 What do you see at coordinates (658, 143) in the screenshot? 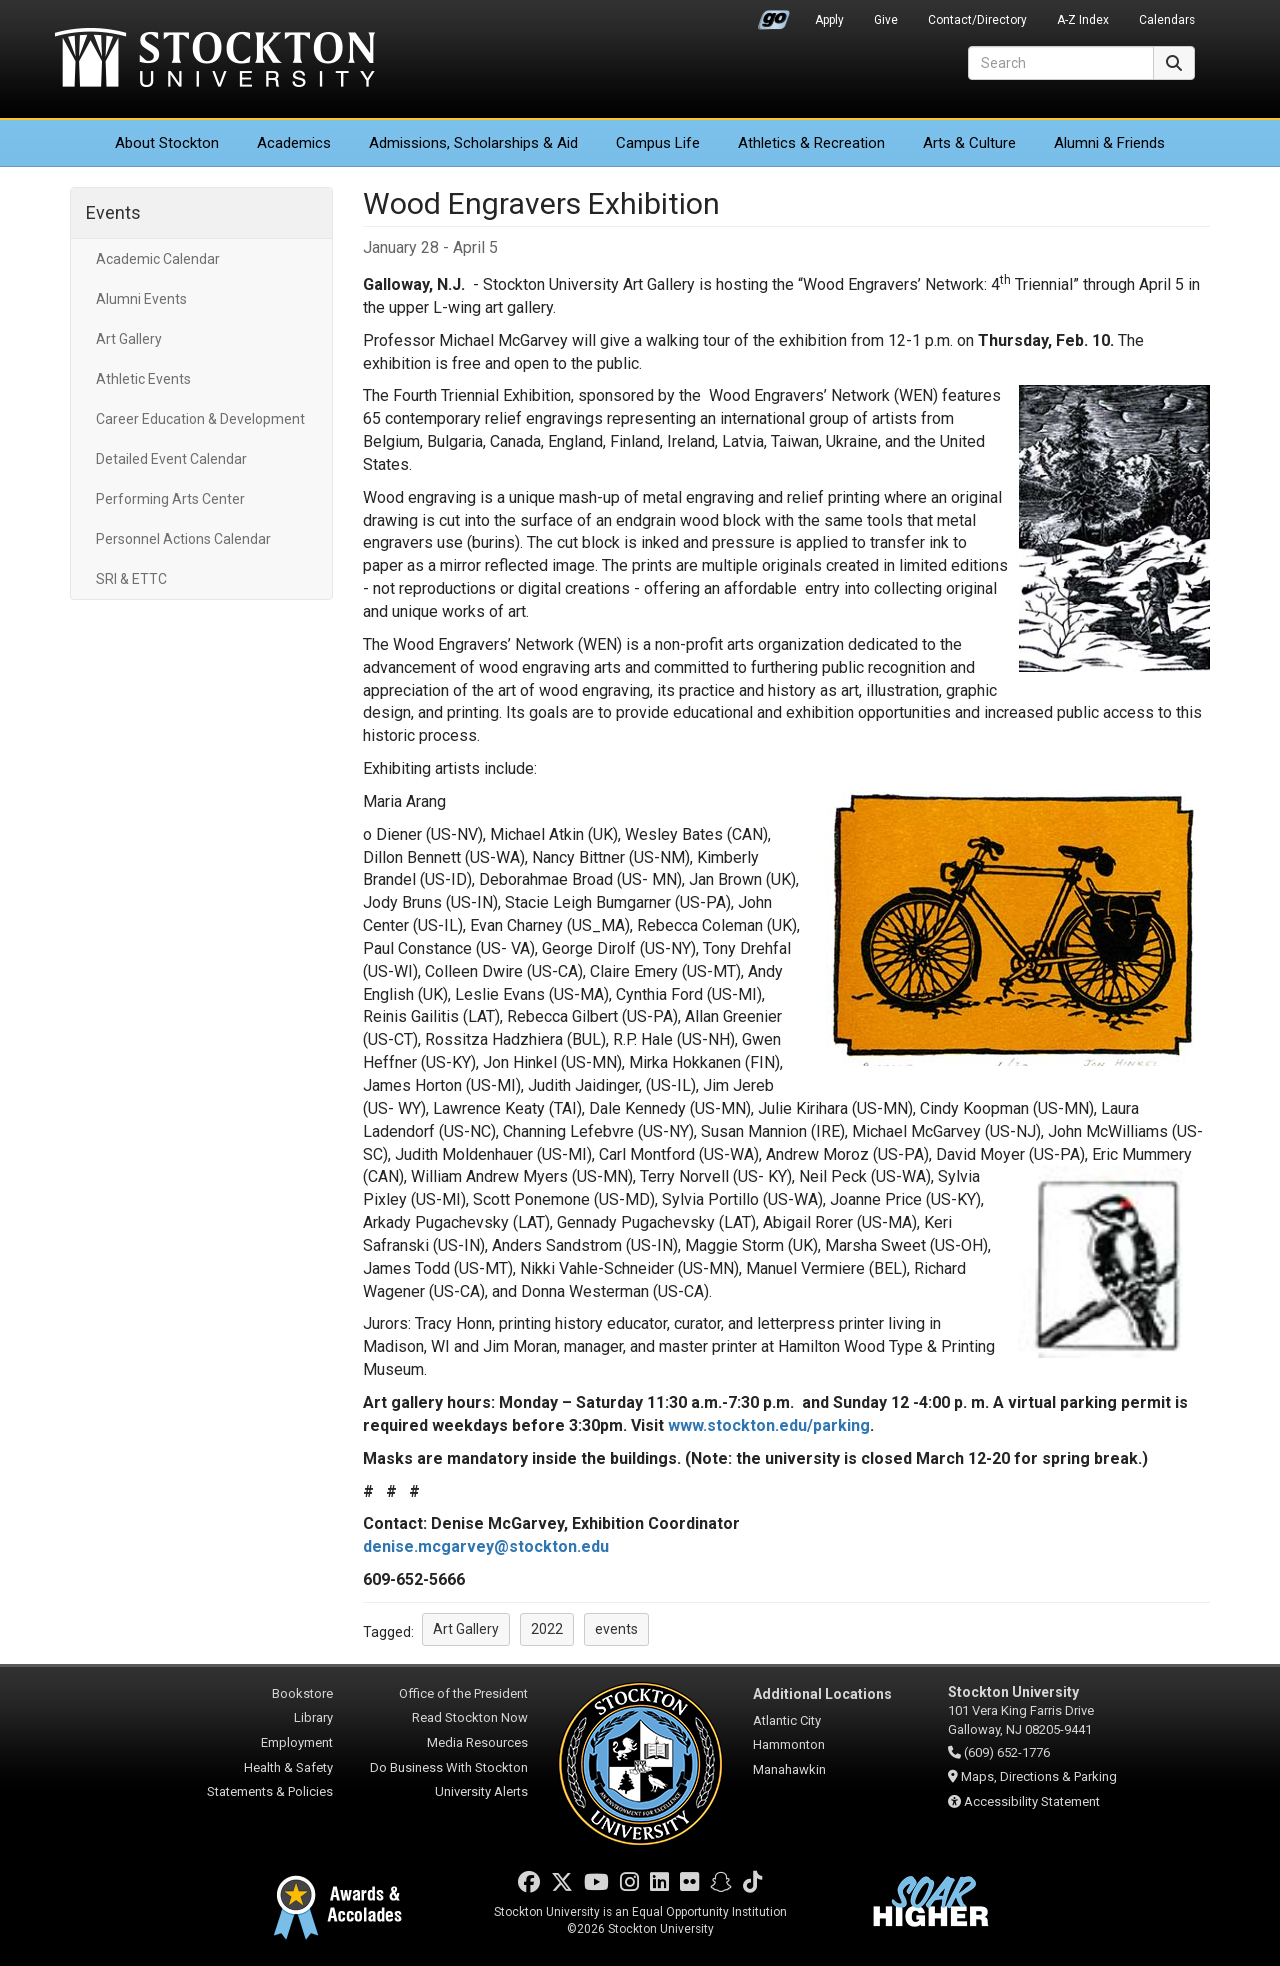
I see `Campus Life` at bounding box center [658, 143].